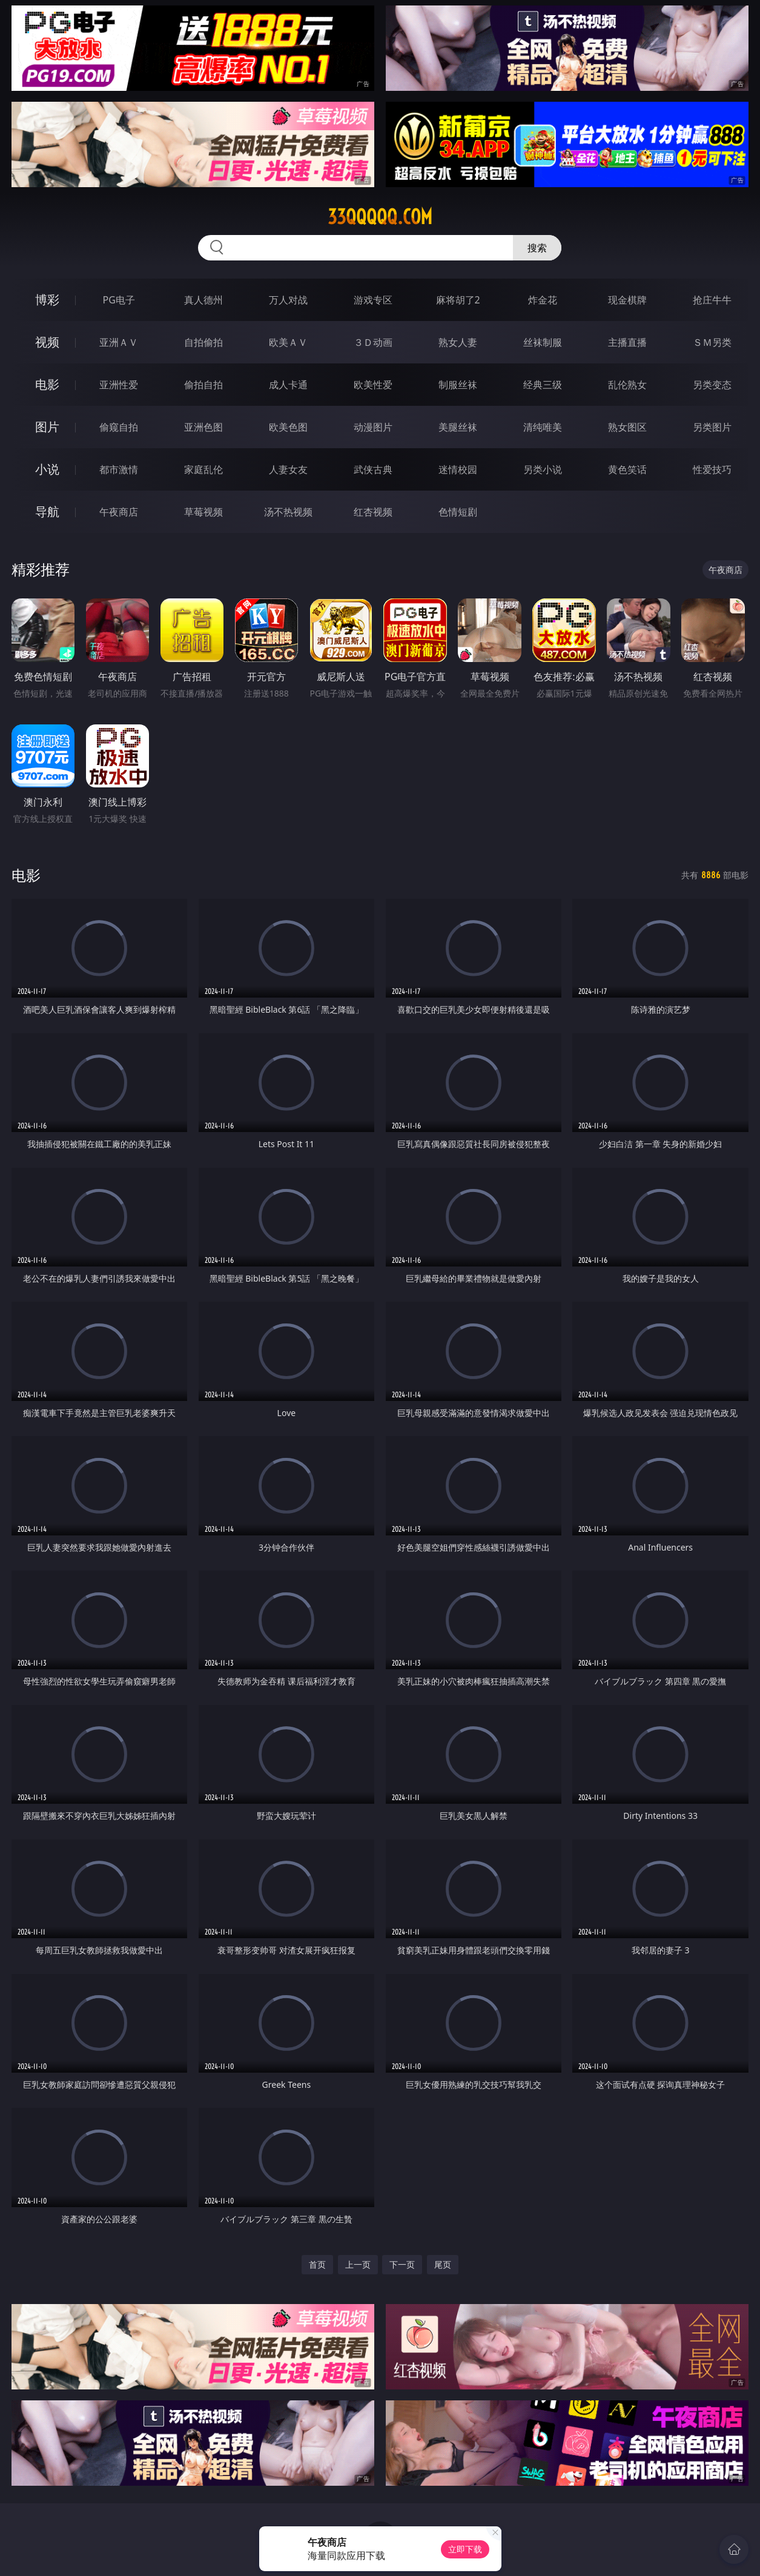  What do you see at coordinates (712, 342) in the screenshot?
I see `ＳＭ另类` at bounding box center [712, 342].